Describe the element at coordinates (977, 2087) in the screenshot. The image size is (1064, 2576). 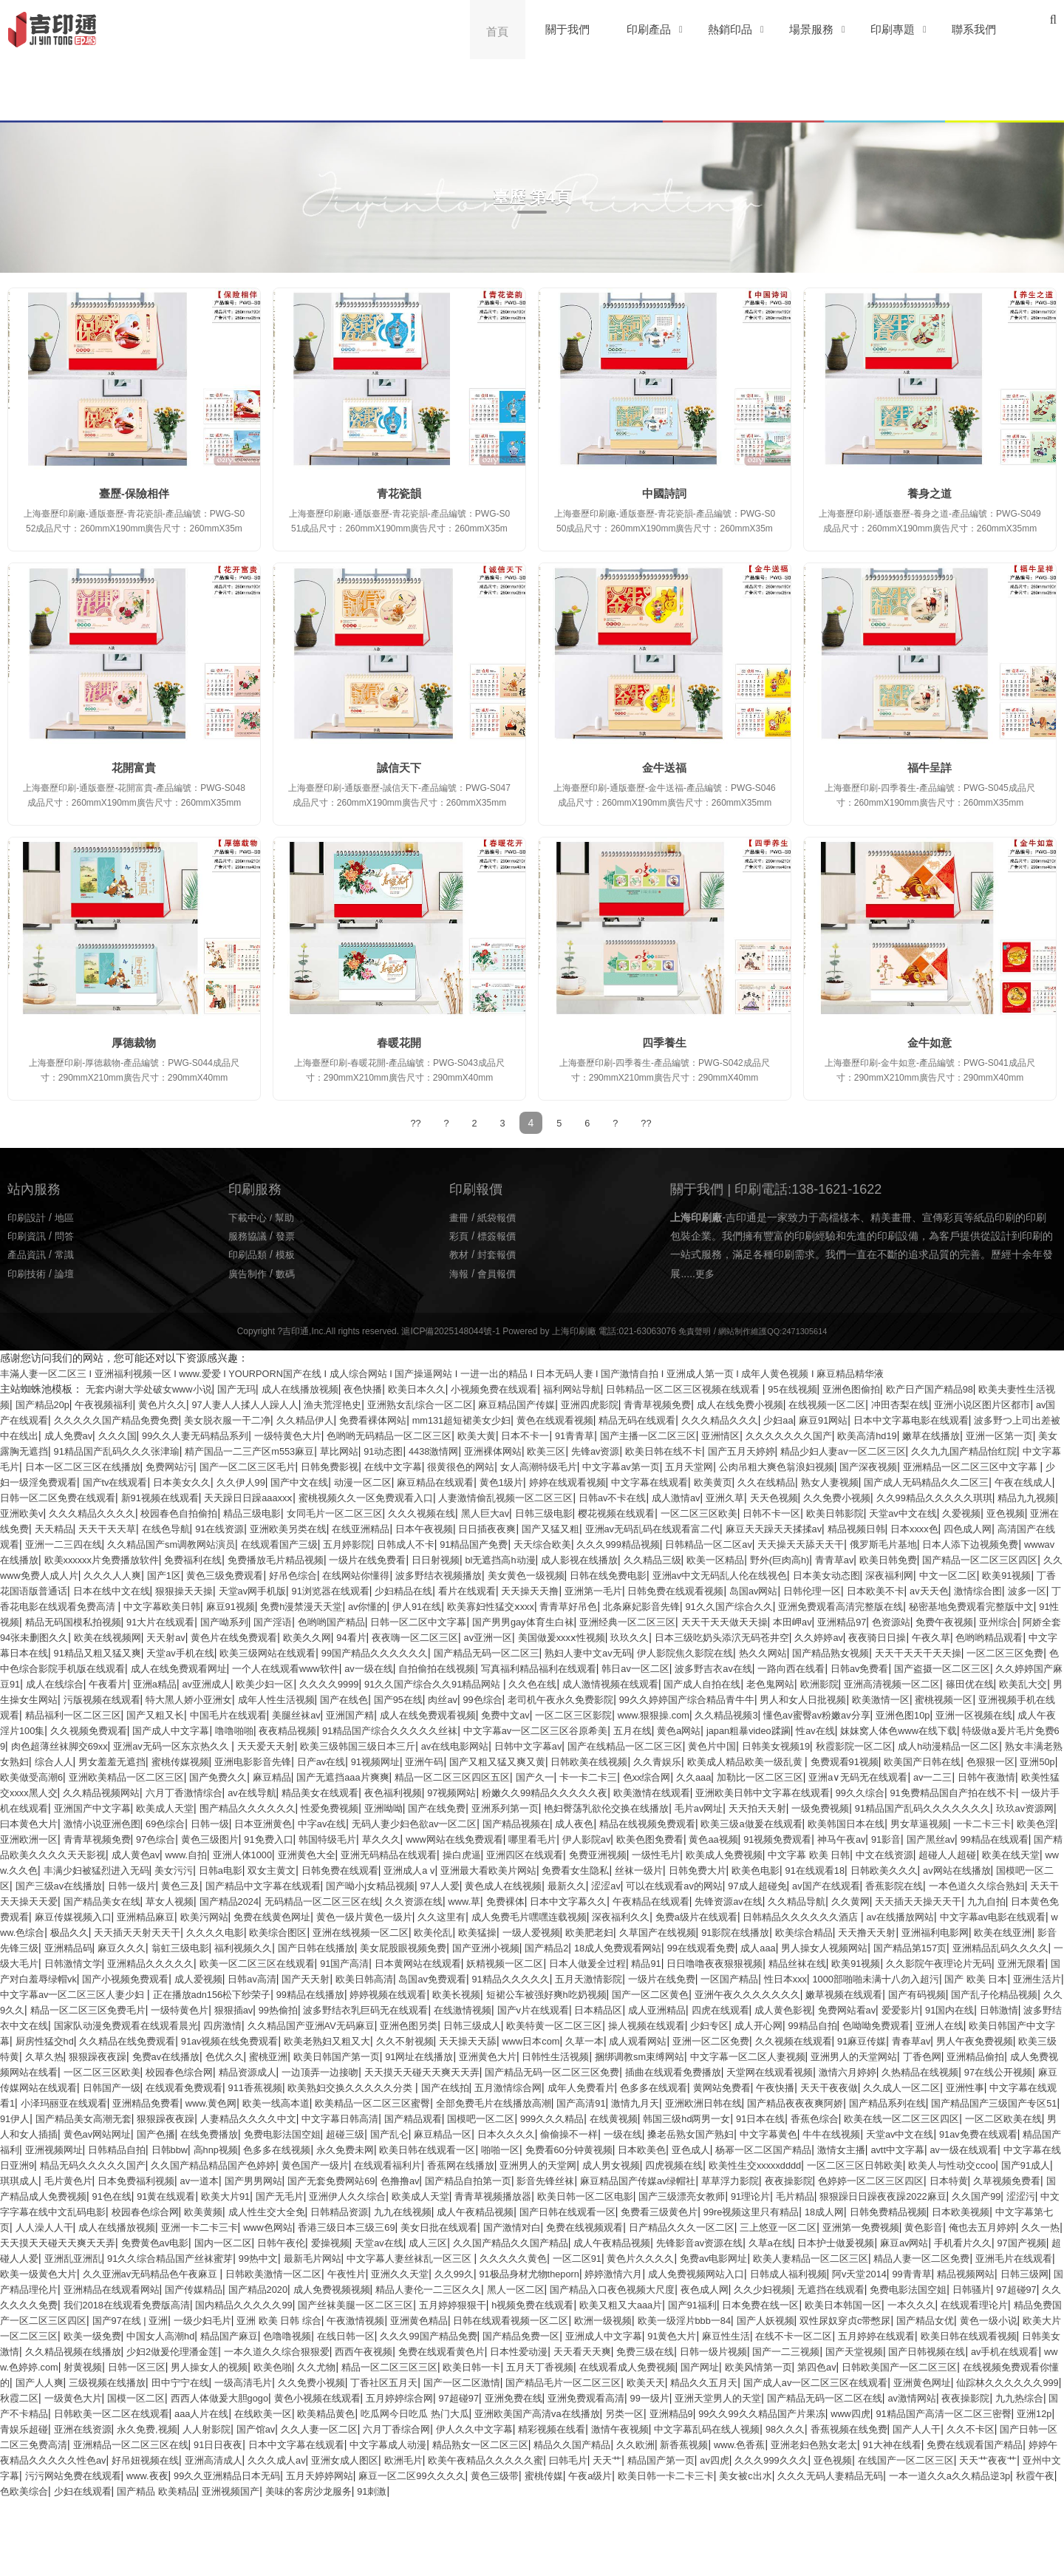
I see `青春草av` at that location.